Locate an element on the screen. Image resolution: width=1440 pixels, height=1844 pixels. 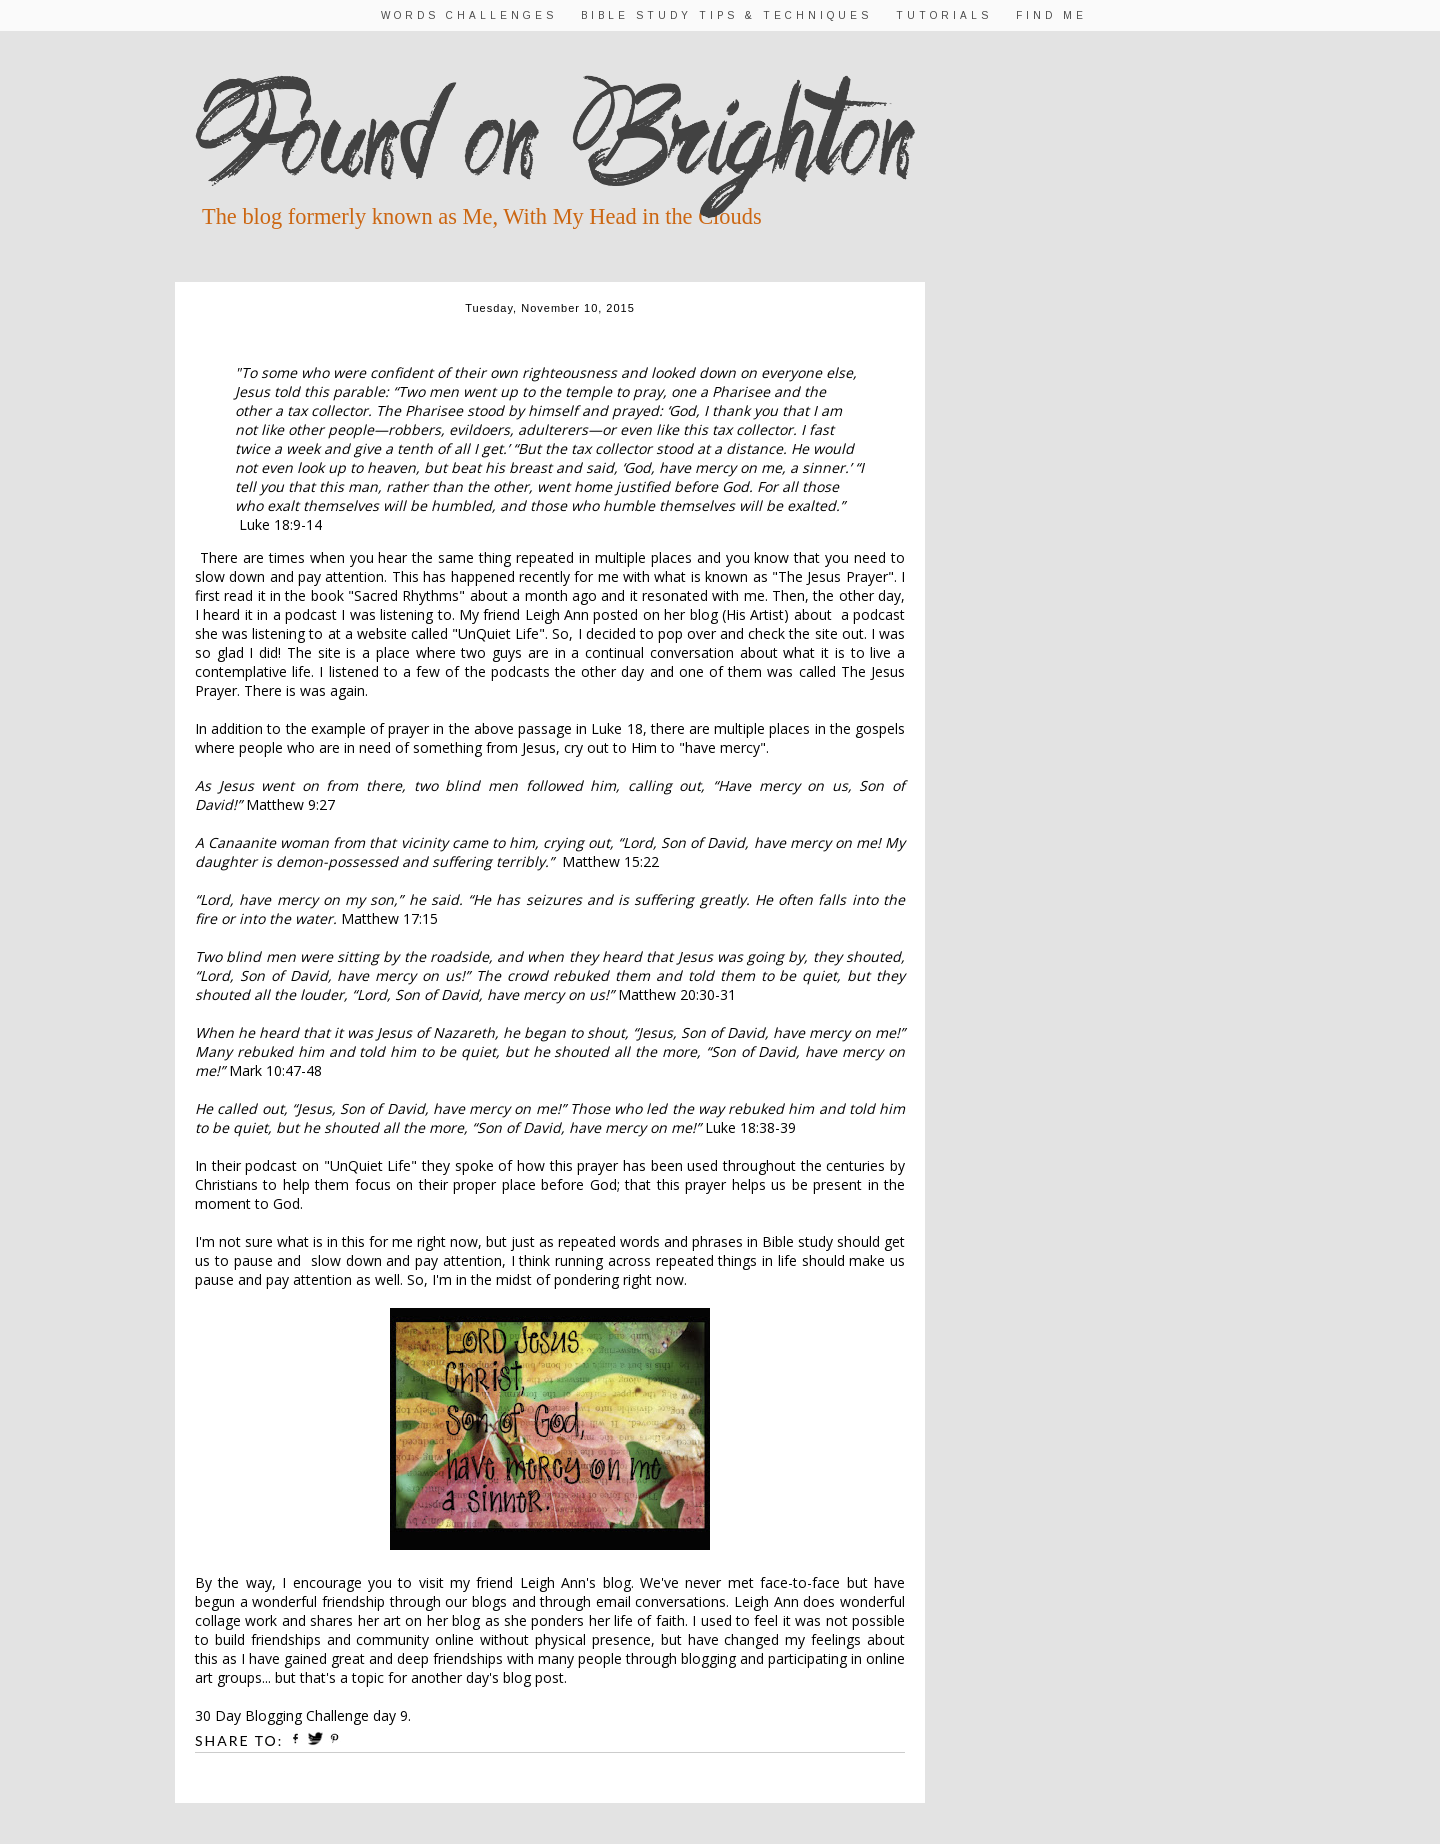
Bible Study Tips & Techniques is located at coordinates (726, 15).